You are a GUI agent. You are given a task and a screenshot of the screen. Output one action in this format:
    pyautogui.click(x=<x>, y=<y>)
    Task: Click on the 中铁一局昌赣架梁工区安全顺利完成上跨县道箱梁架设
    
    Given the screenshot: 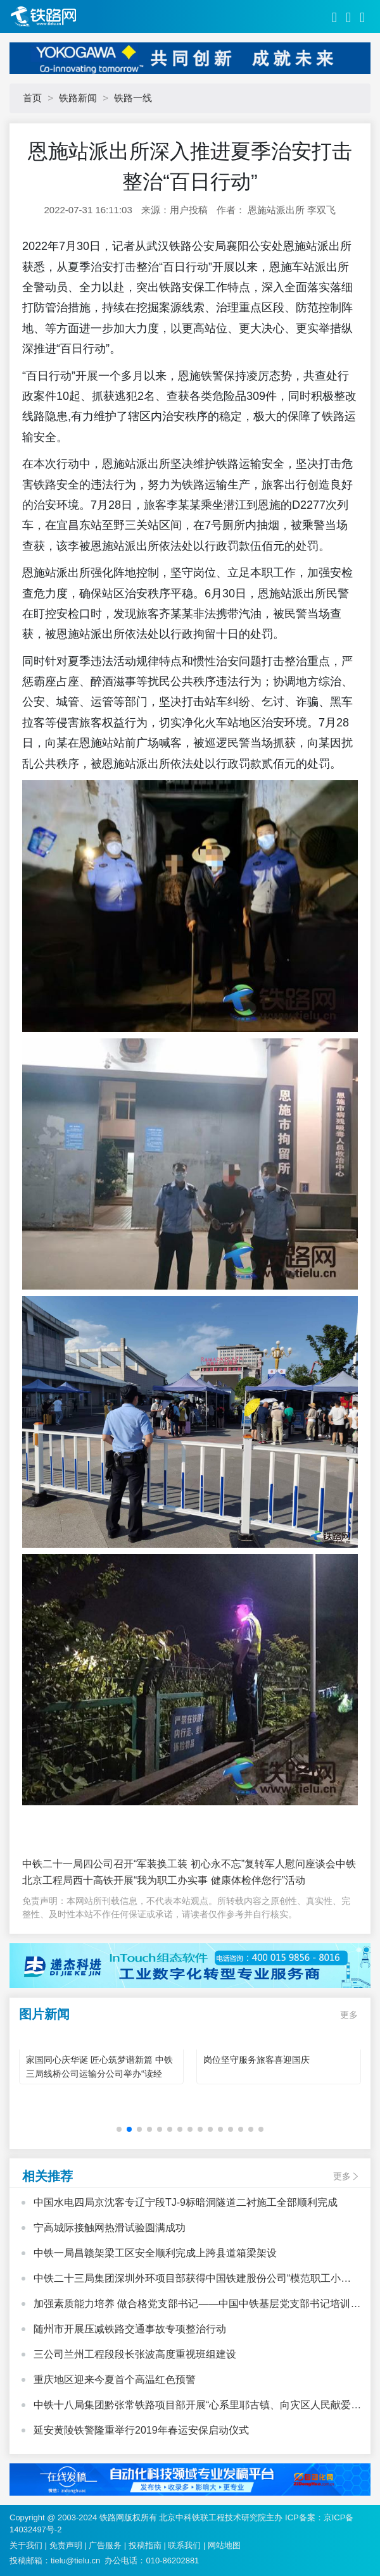 What is the action you would take?
    pyautogui.click(x=155, y=2253)
    